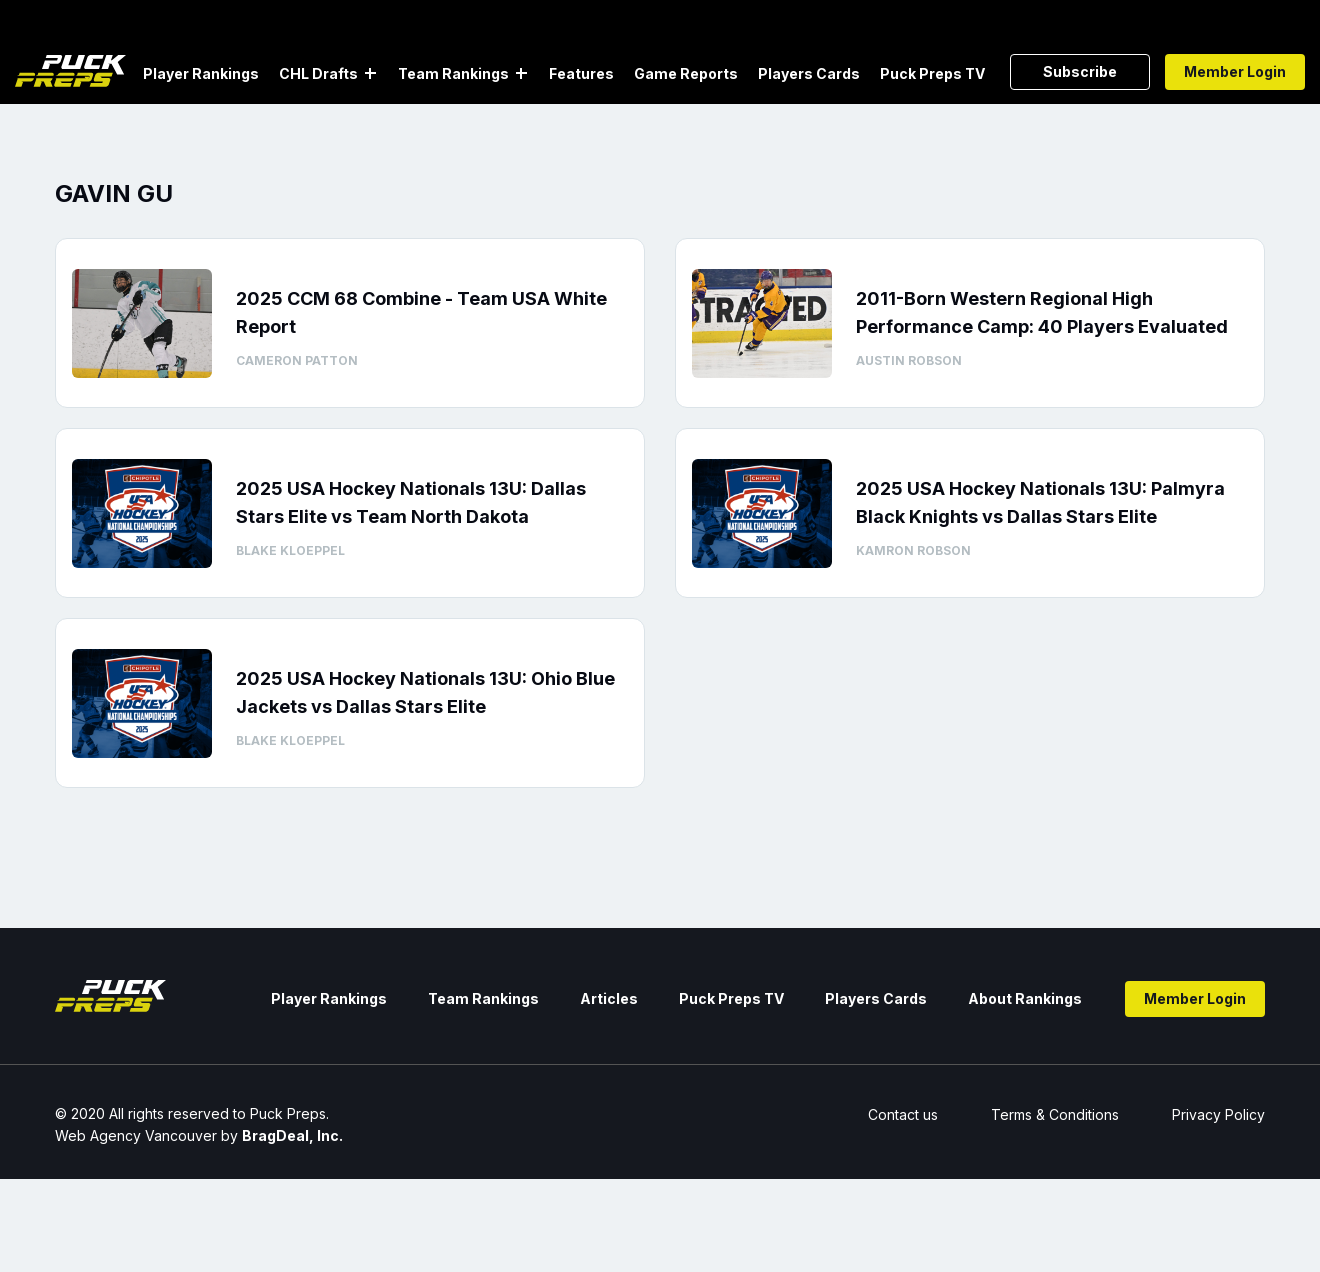 This screenshot has height=1272, width=1320. Describe the element at coordinates (609, 998) in the screenshot. I see `Articles` at that location.